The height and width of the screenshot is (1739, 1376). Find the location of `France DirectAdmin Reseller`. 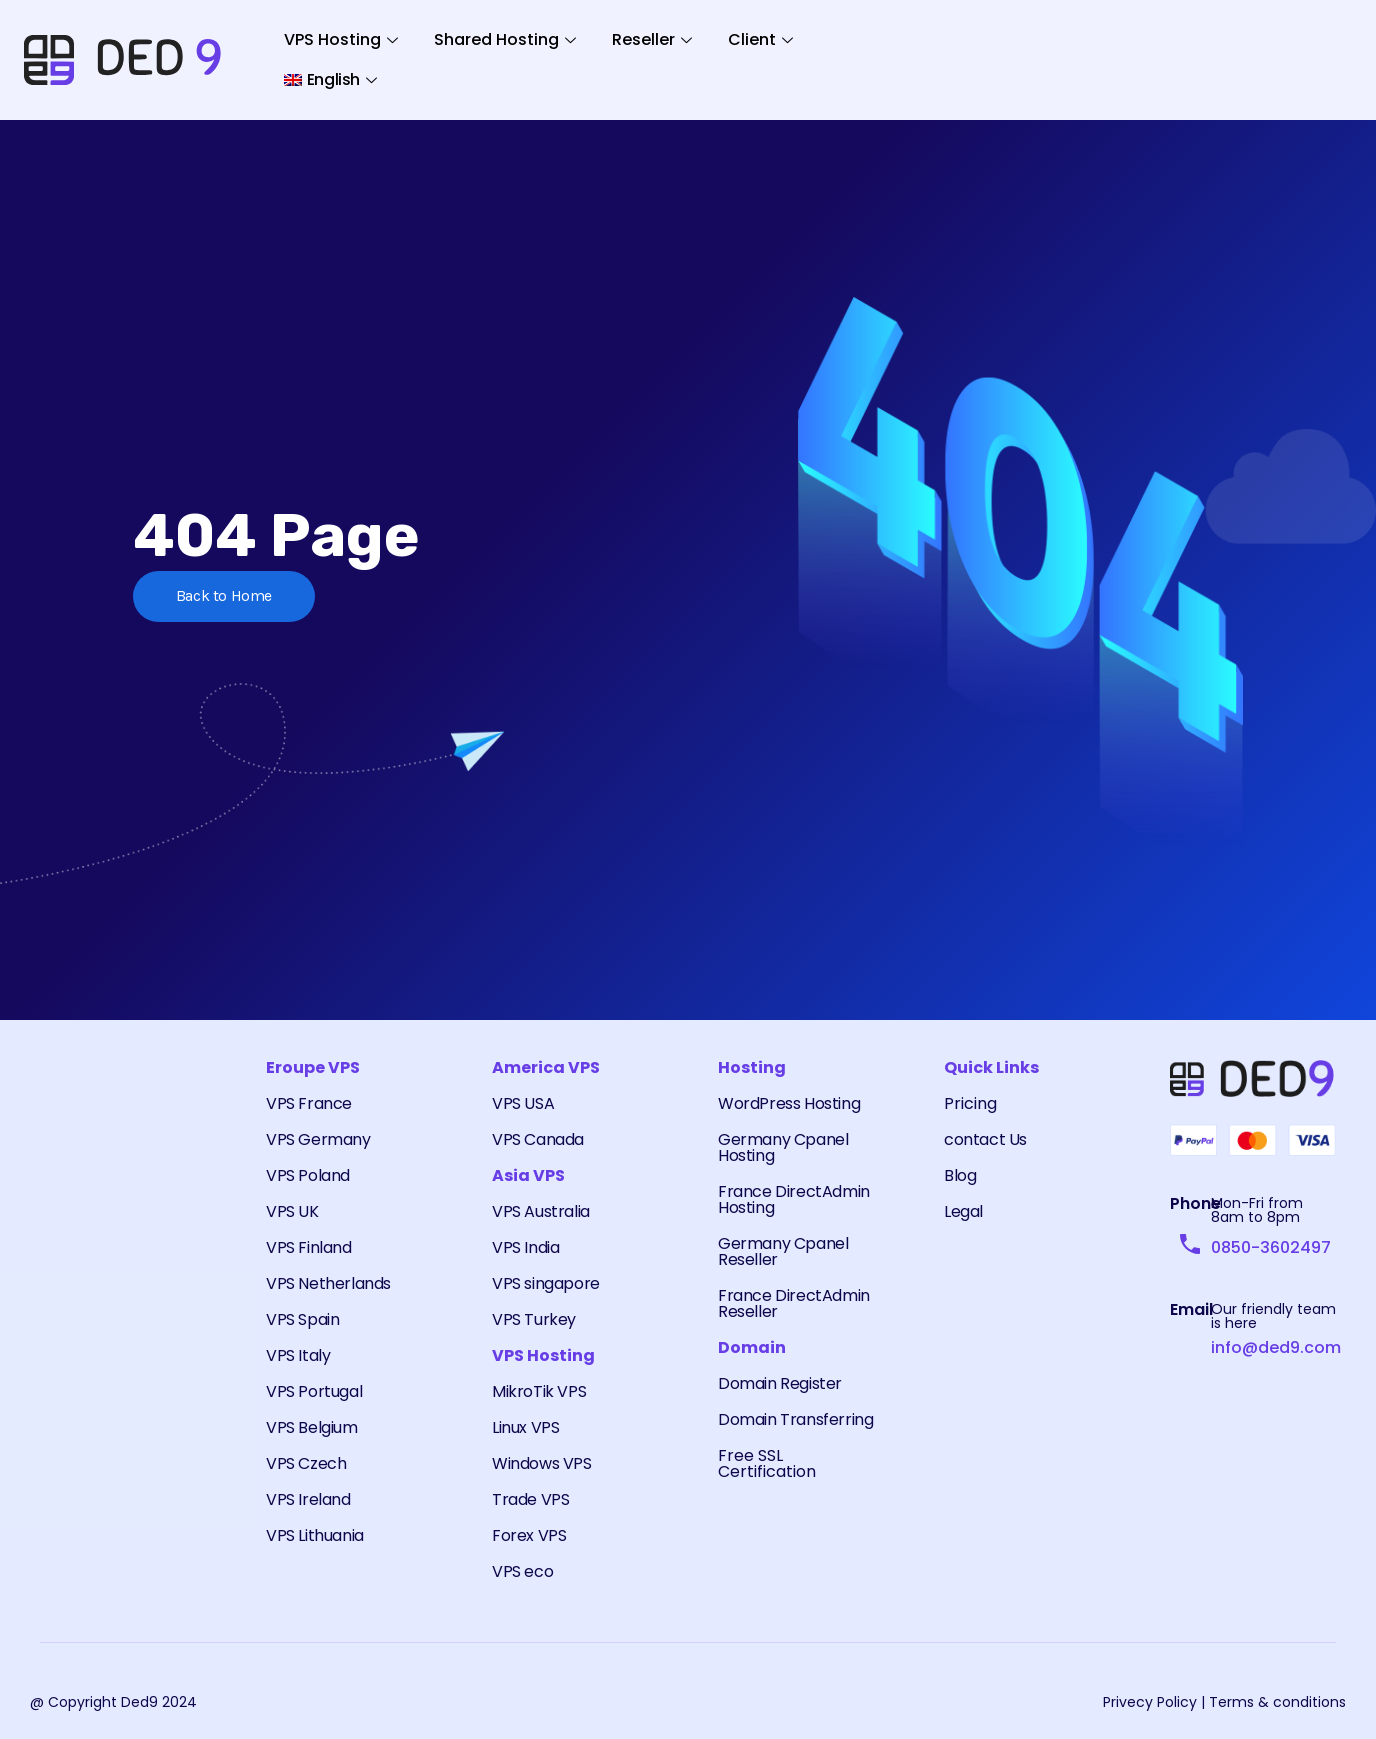

France DirectAdmin Reseller is located at coordinates (794, 1303).